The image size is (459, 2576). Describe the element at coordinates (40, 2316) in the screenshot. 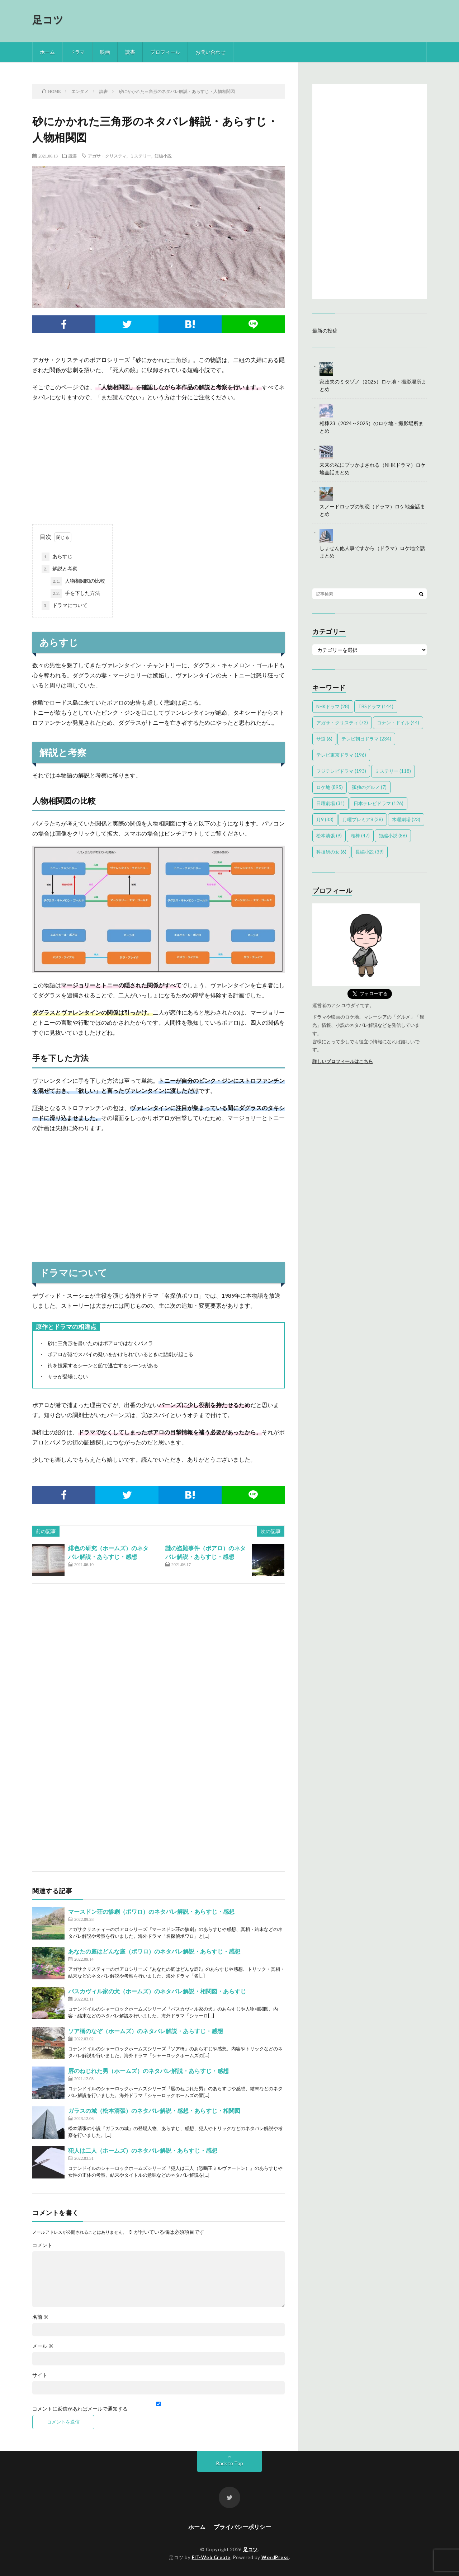

I see `名前` at that location.